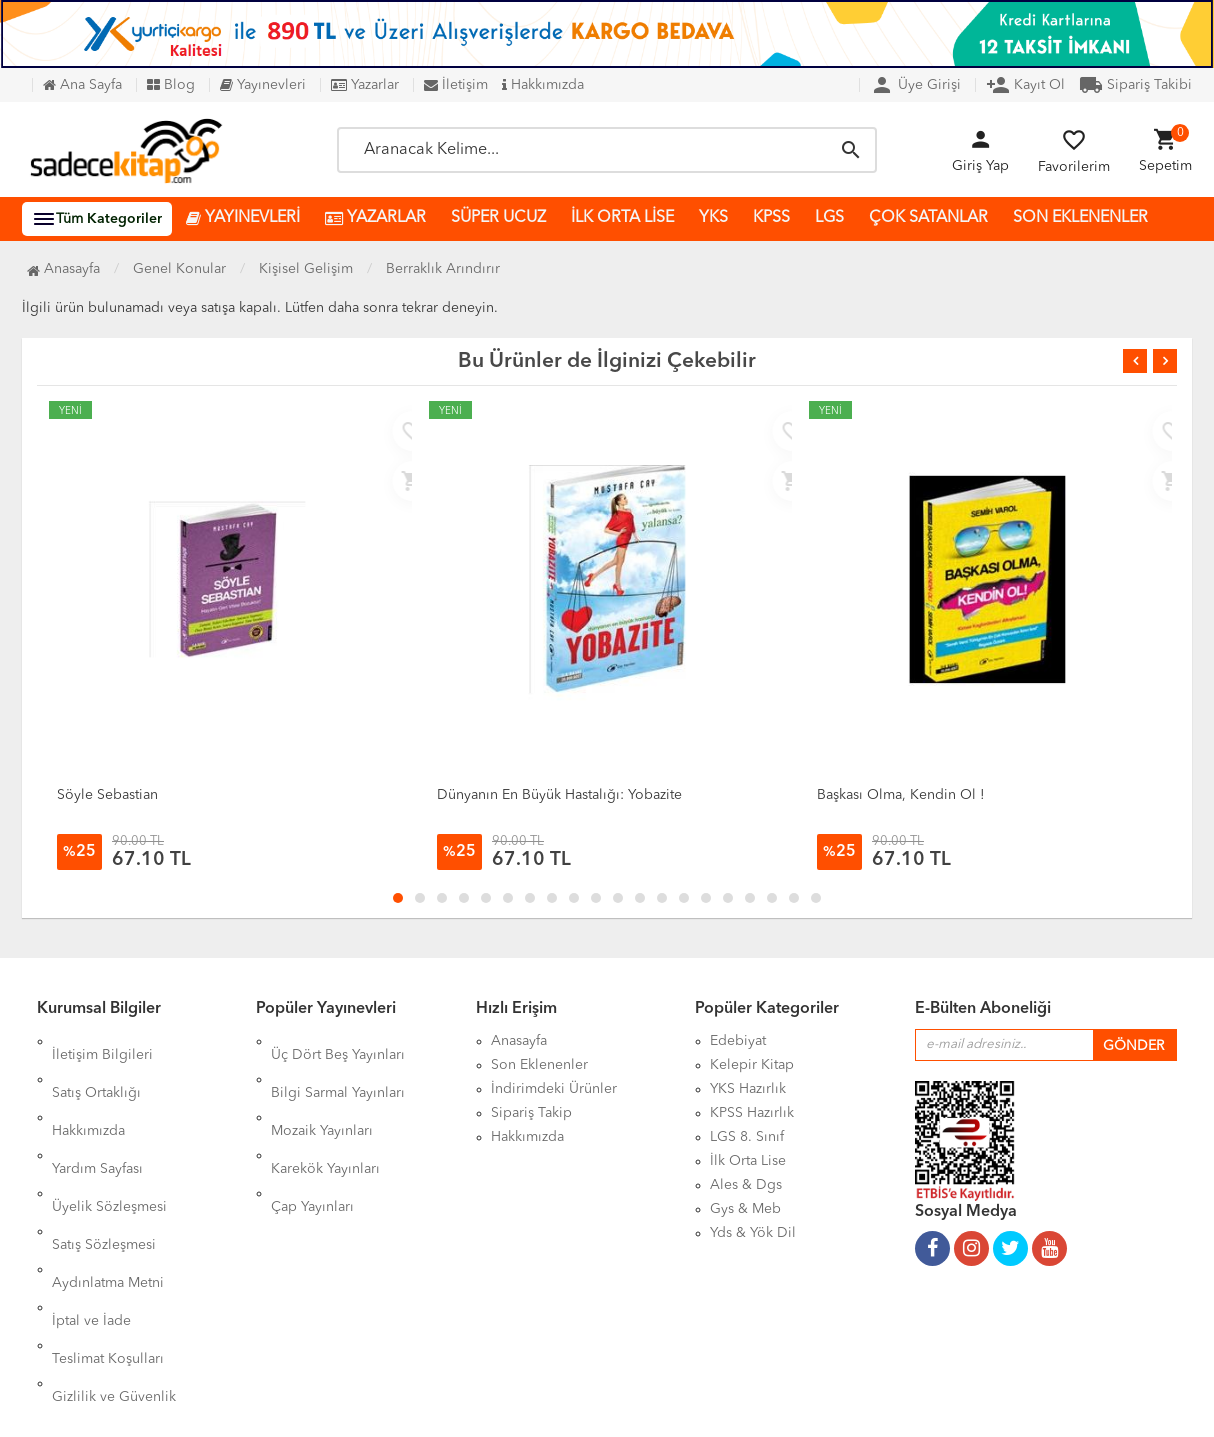  What do you see at coordinates (1025, 85) in the screenshot?
I see `Kayıt Ol` at bounding box center [1025, 85].